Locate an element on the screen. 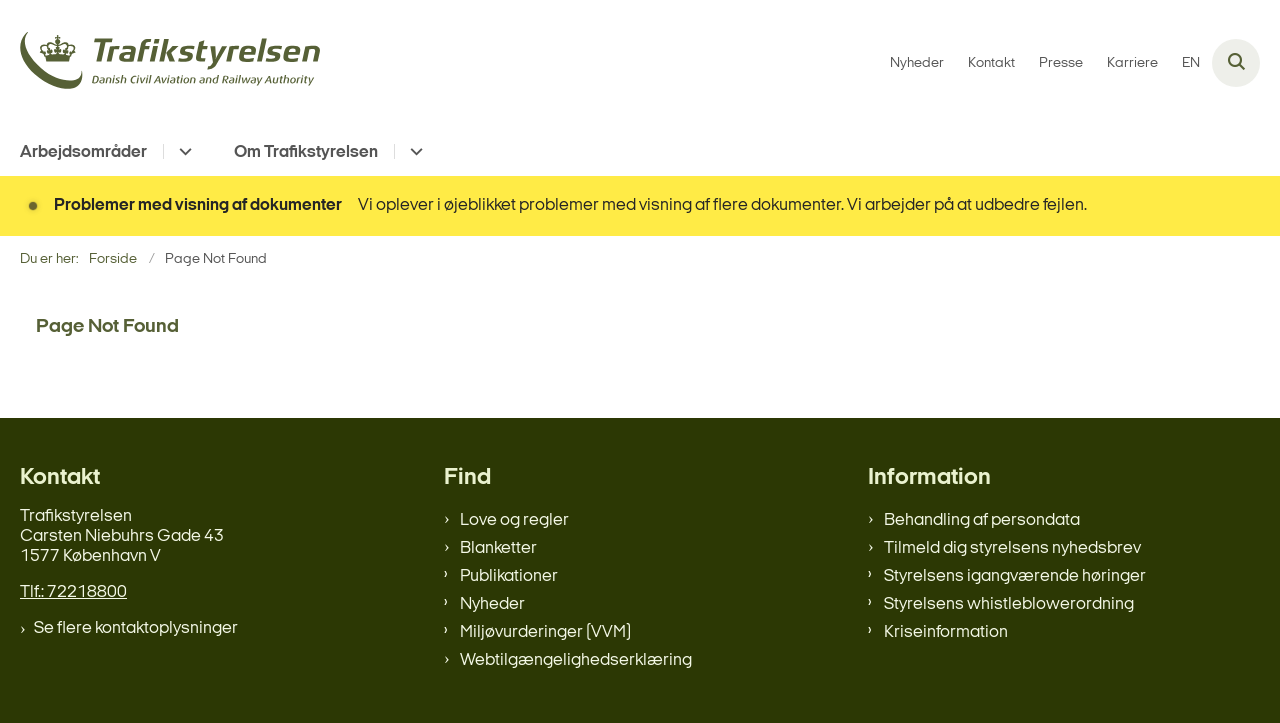  Tilmeld dig styrelsens nyhedsbrev is located at coordinates (1012, 548).